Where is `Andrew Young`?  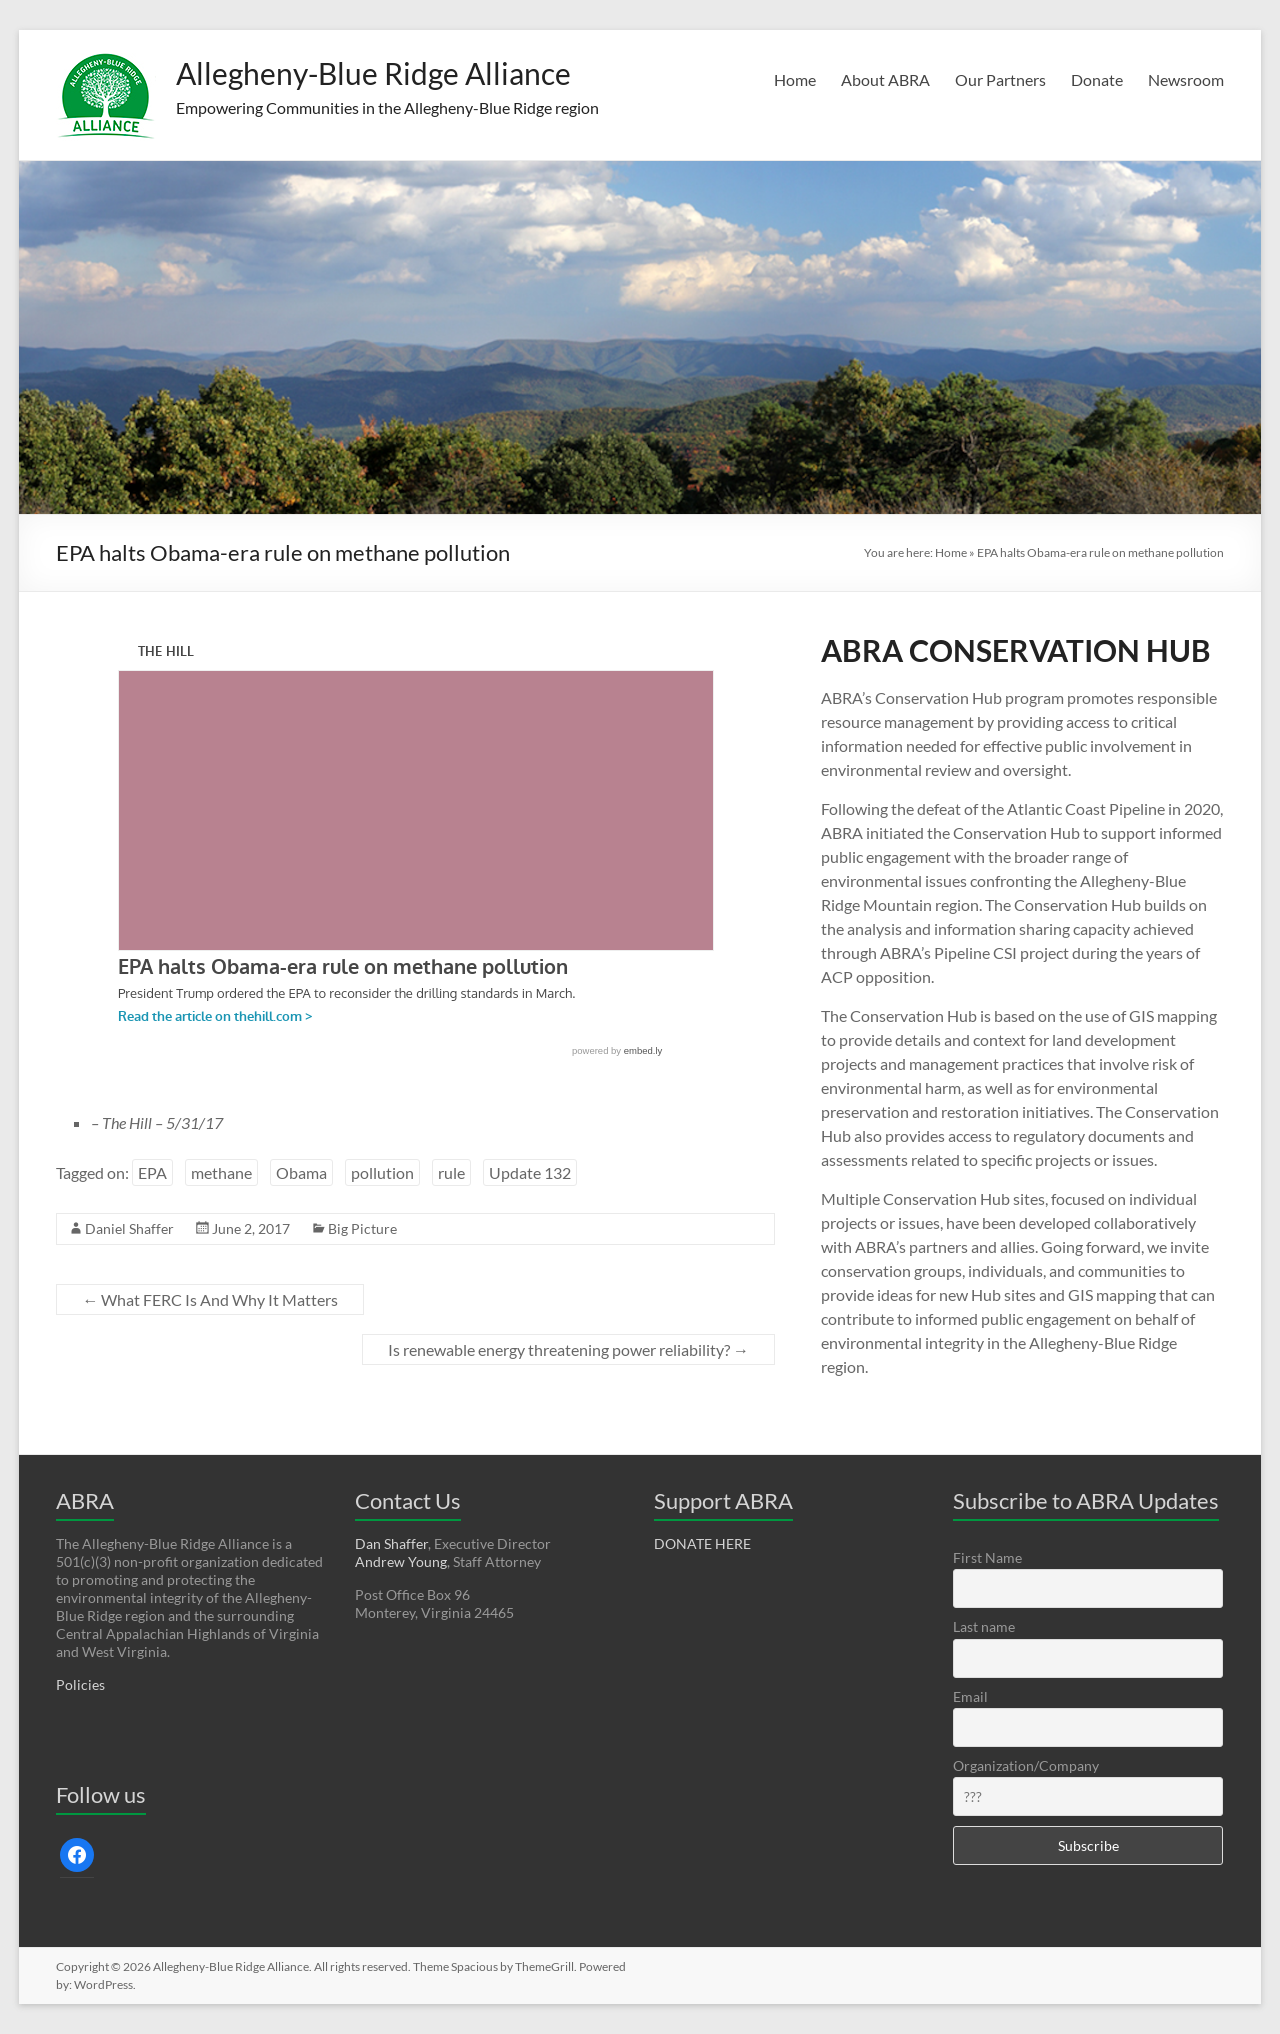 Andrew Young is located at coordinates (401, 1561).